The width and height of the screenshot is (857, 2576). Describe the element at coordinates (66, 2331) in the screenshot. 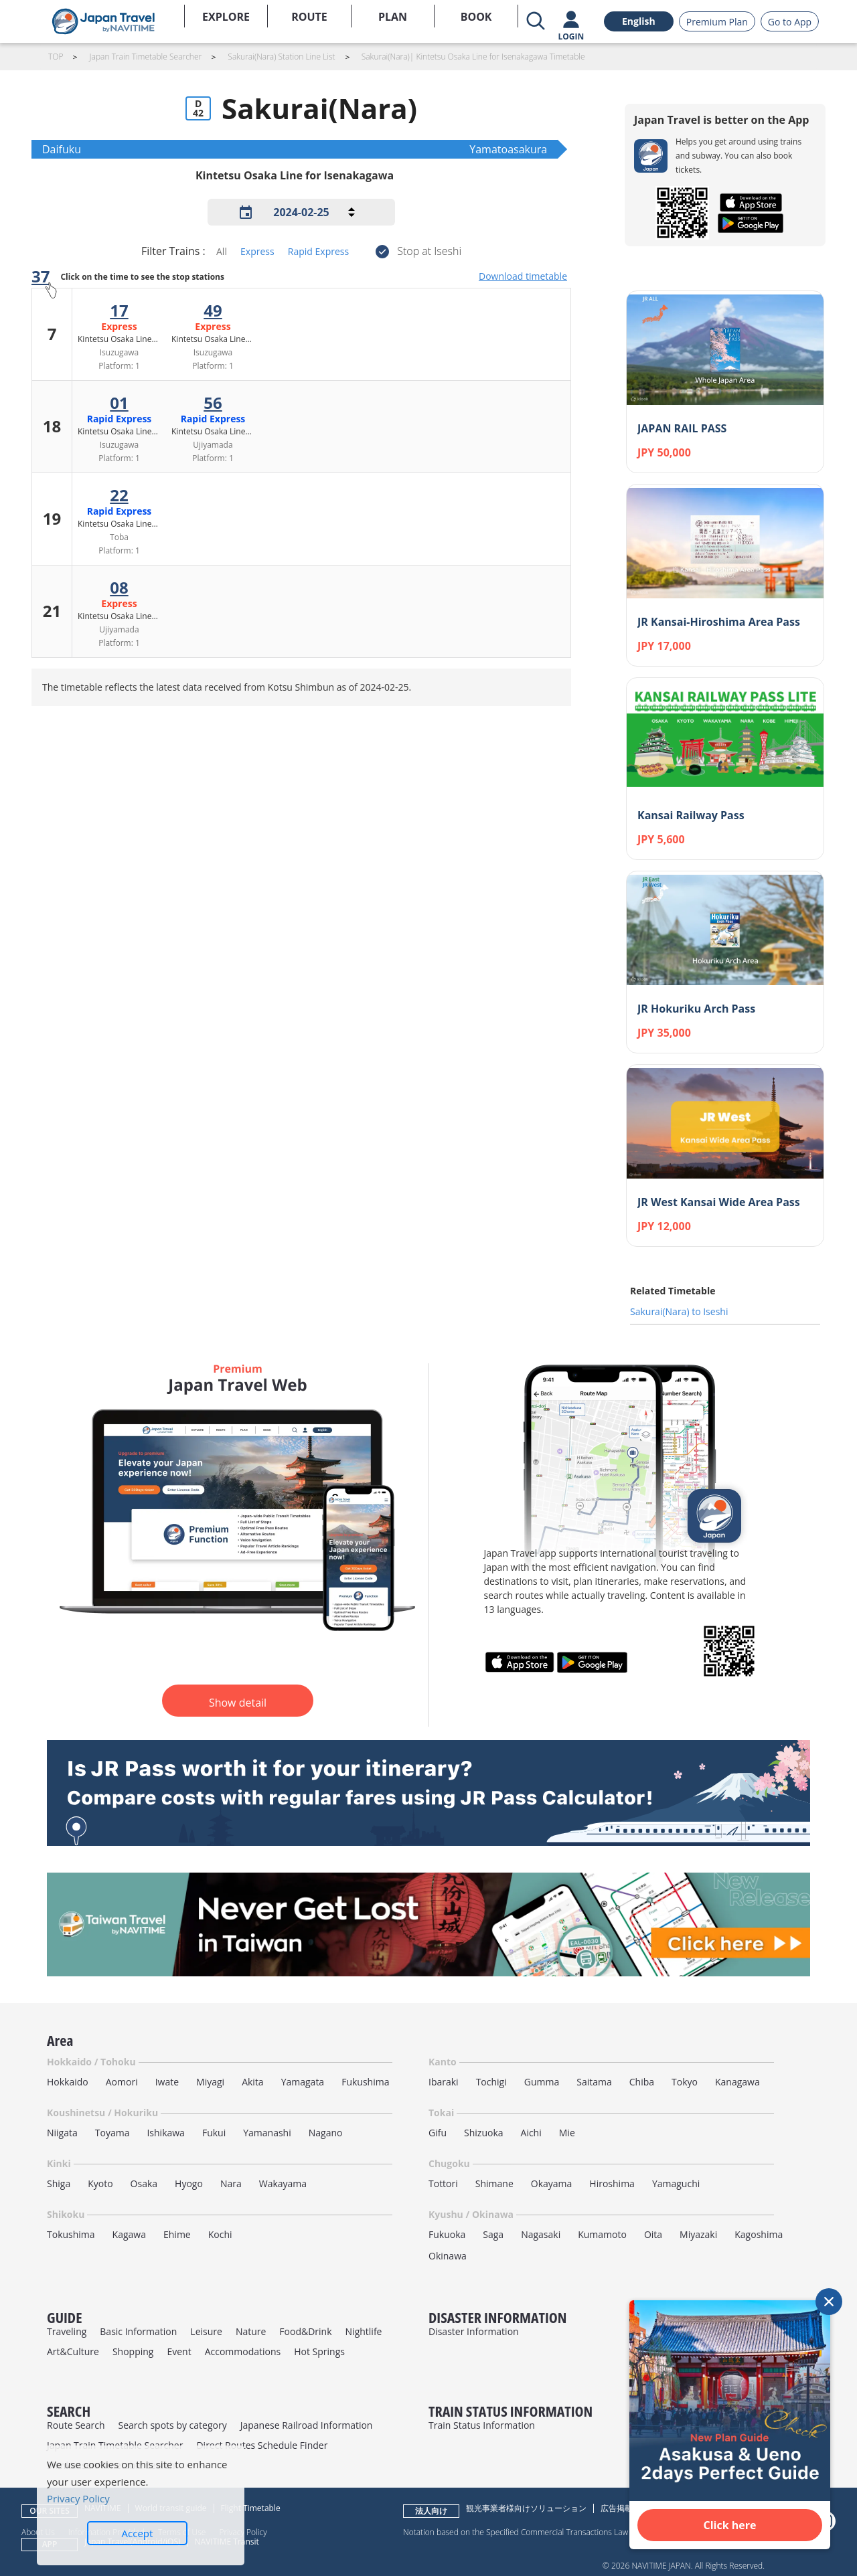

I see `Traveling` at that location.